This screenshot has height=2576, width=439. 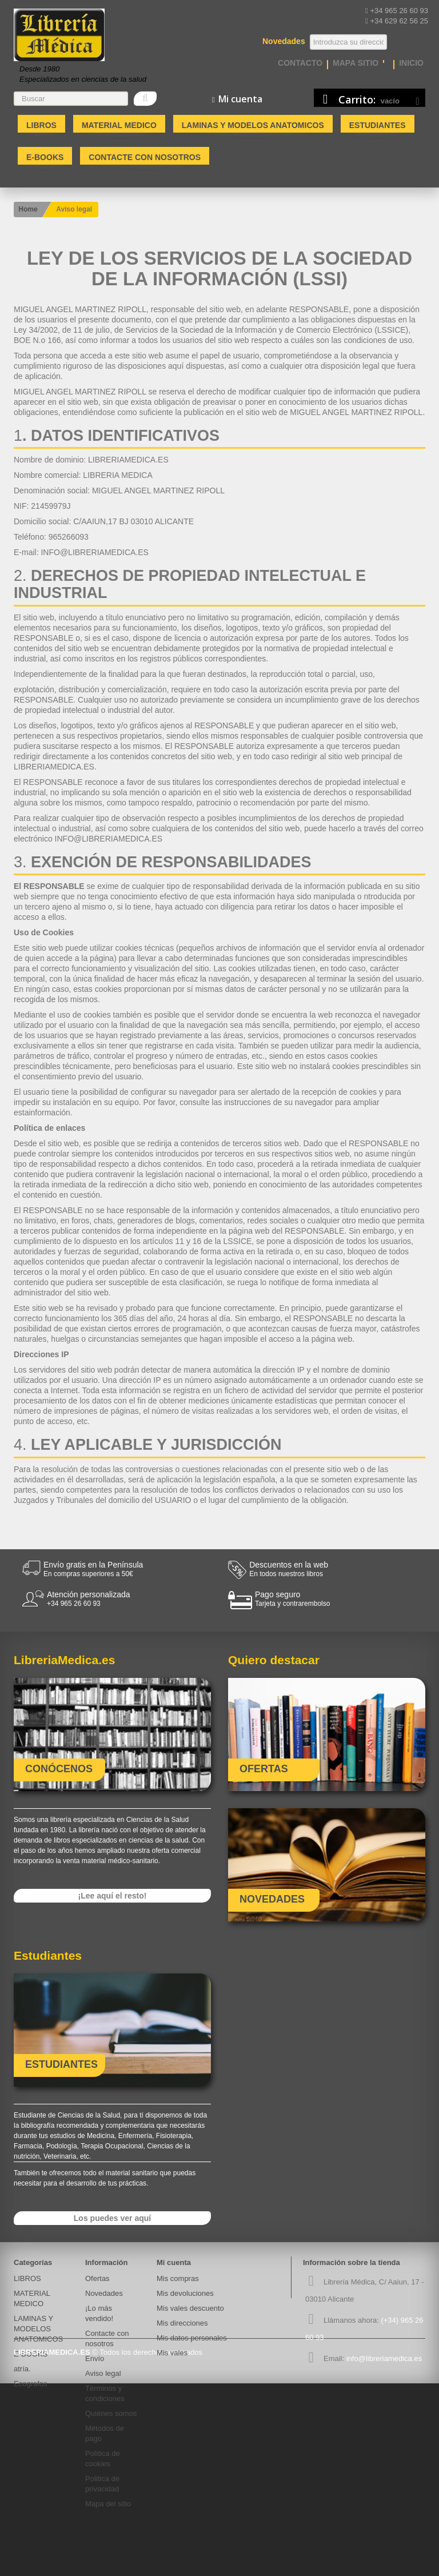 I want to click on Novedades, so click(x=104, y=2293).